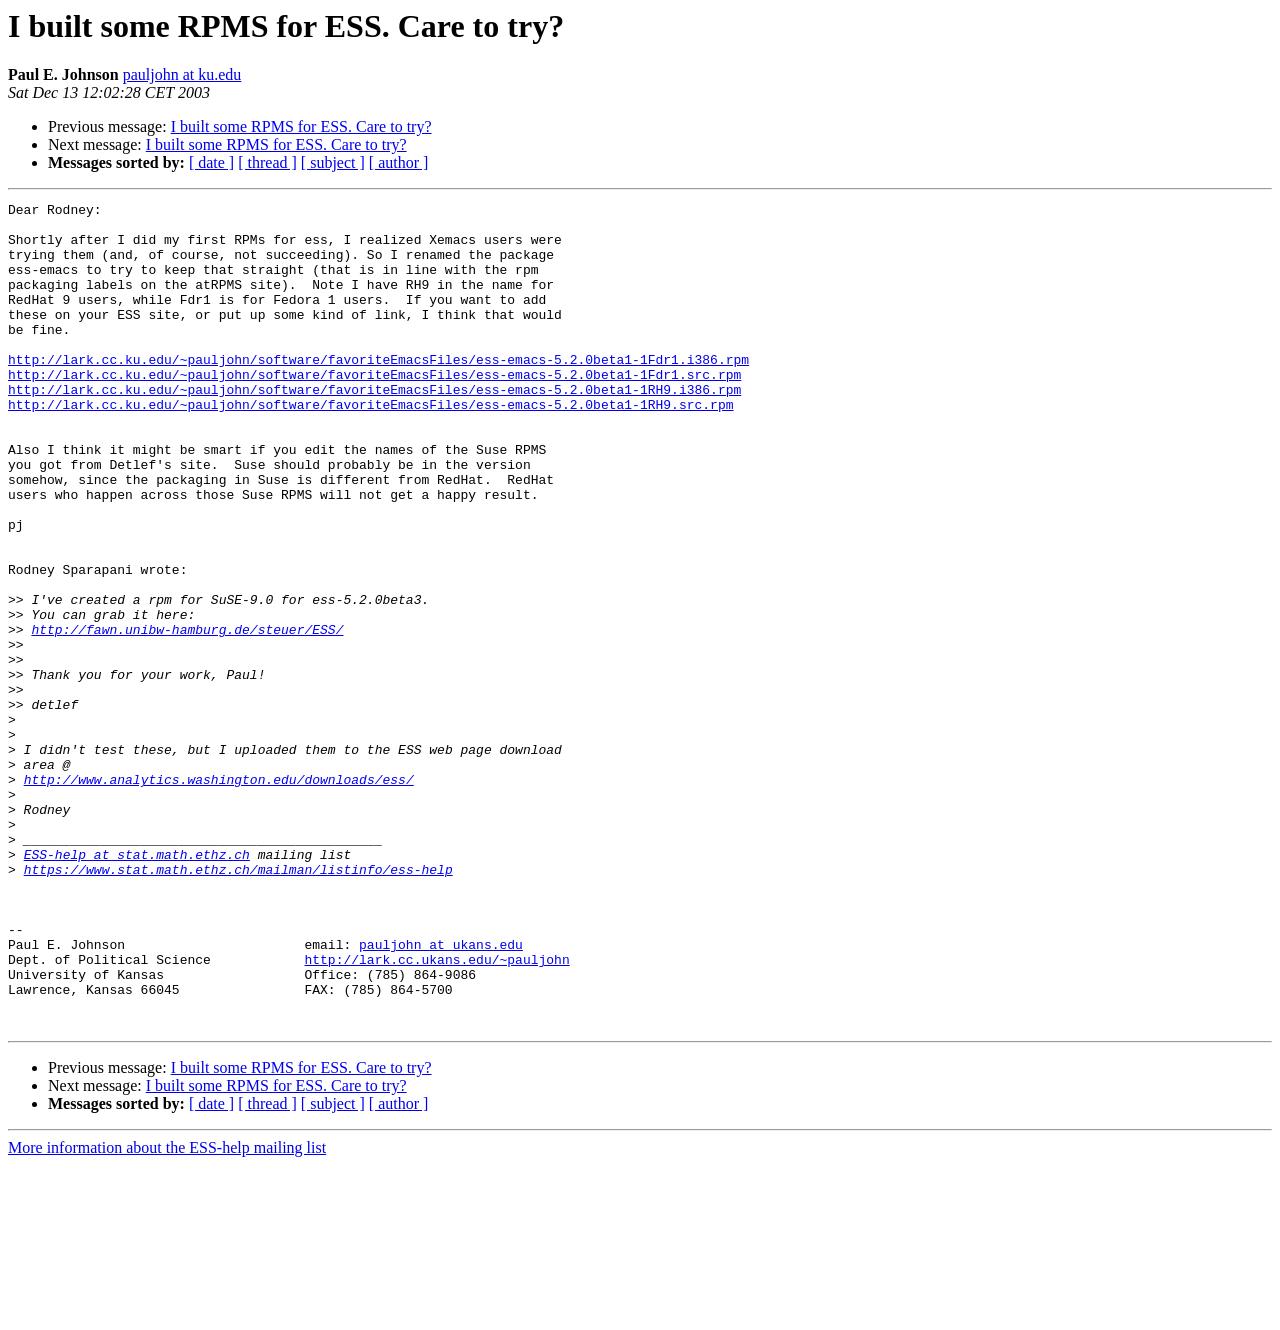 The height and width of the screenshot is (1330, 1280). I want to click on pauljohn at ku.edu, so click(182, 74).